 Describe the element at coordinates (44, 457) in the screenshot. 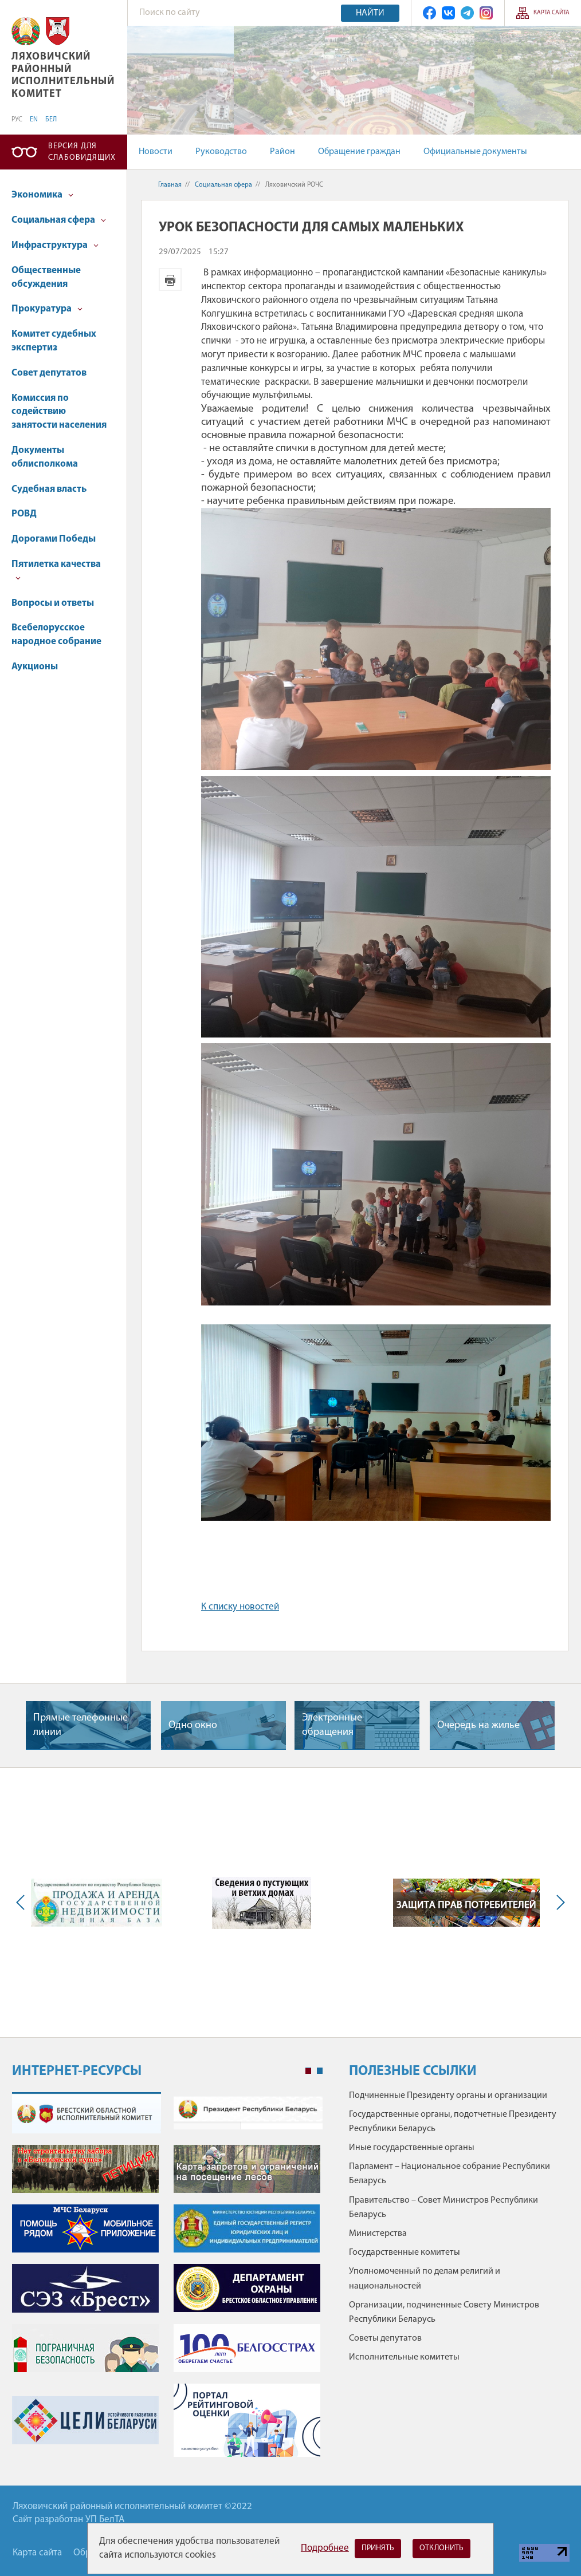

I see `Документы облисполкома` at that location.